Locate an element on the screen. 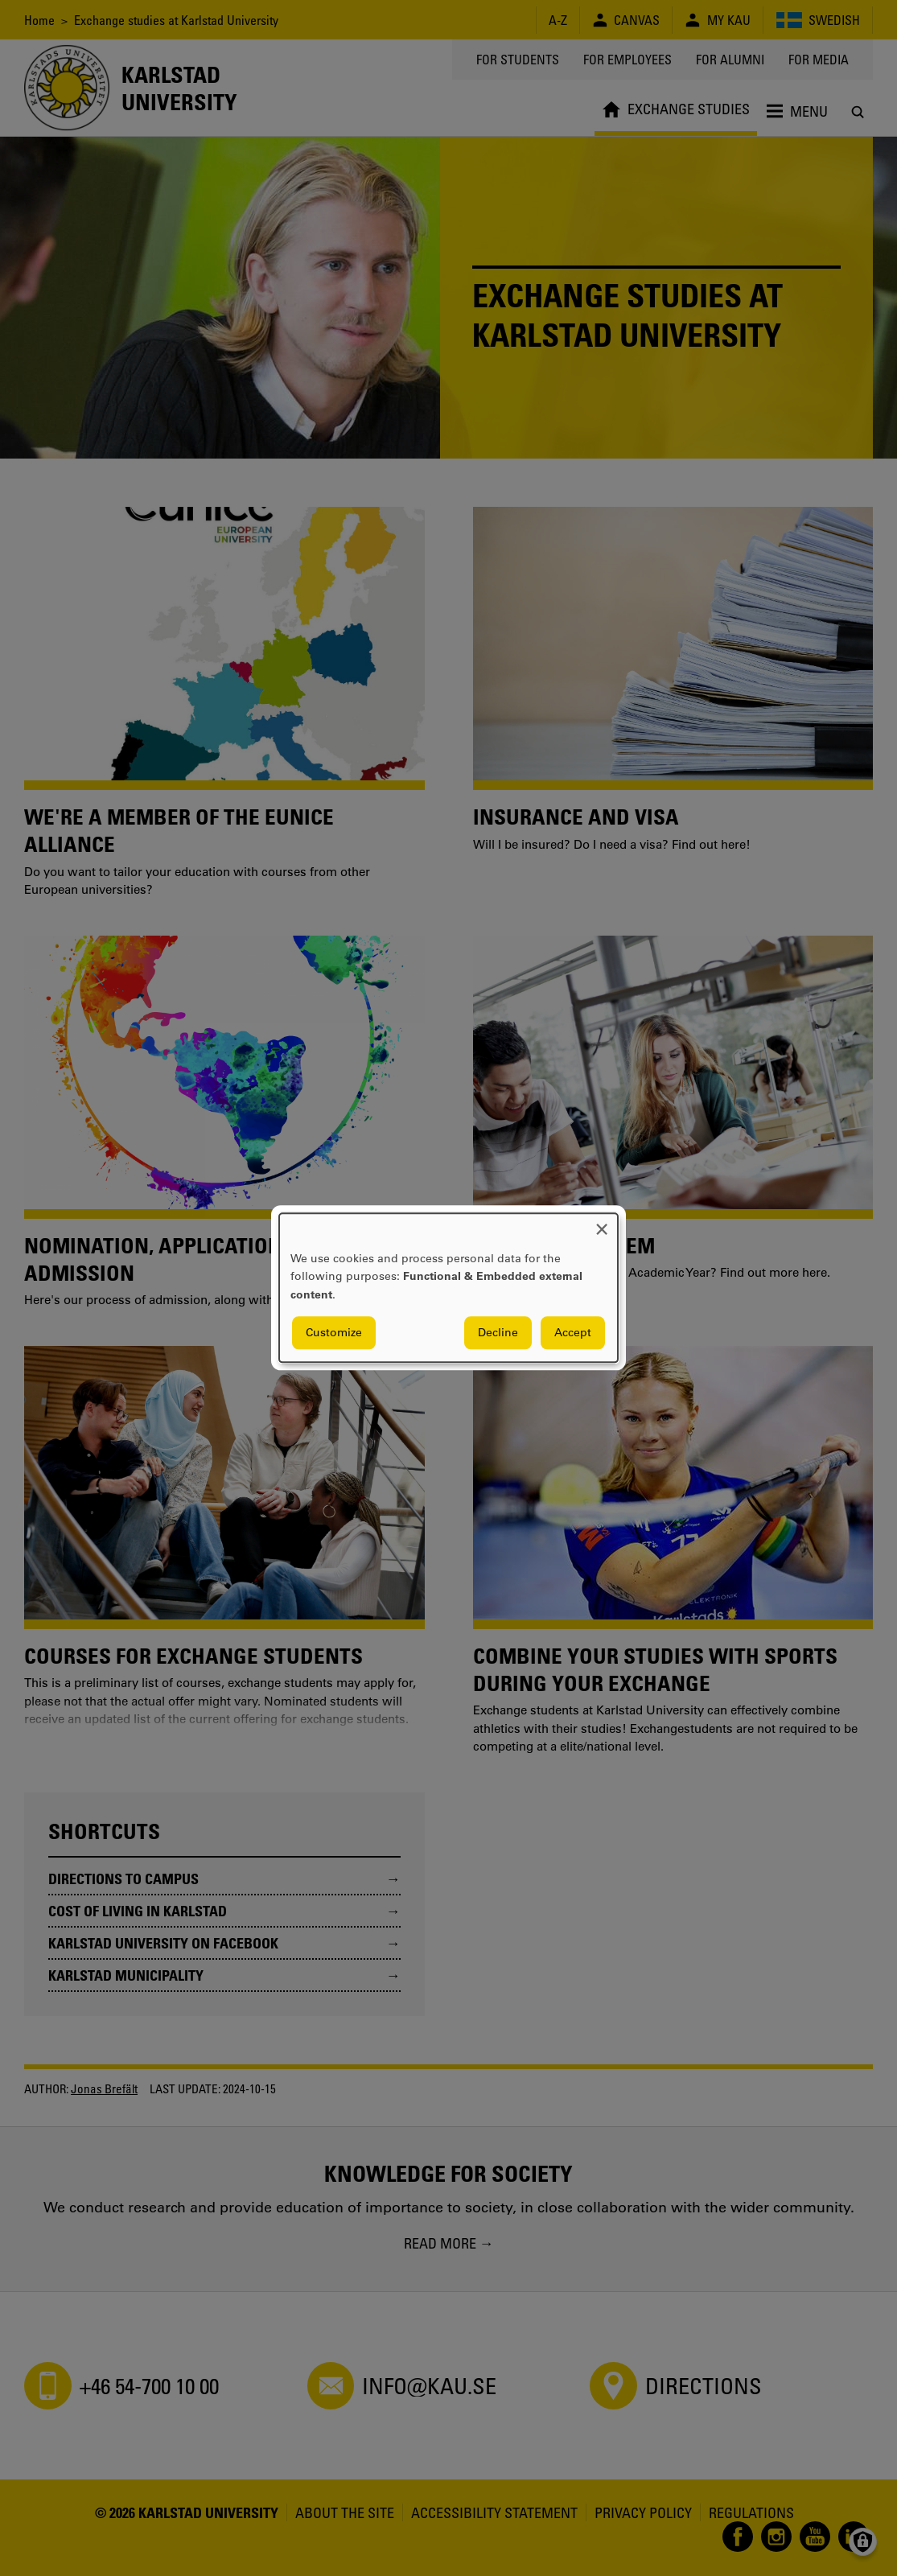 This screenshot has width=897, height=2576. [Close dialog and decline all] is located at coordinates (602, 1223).